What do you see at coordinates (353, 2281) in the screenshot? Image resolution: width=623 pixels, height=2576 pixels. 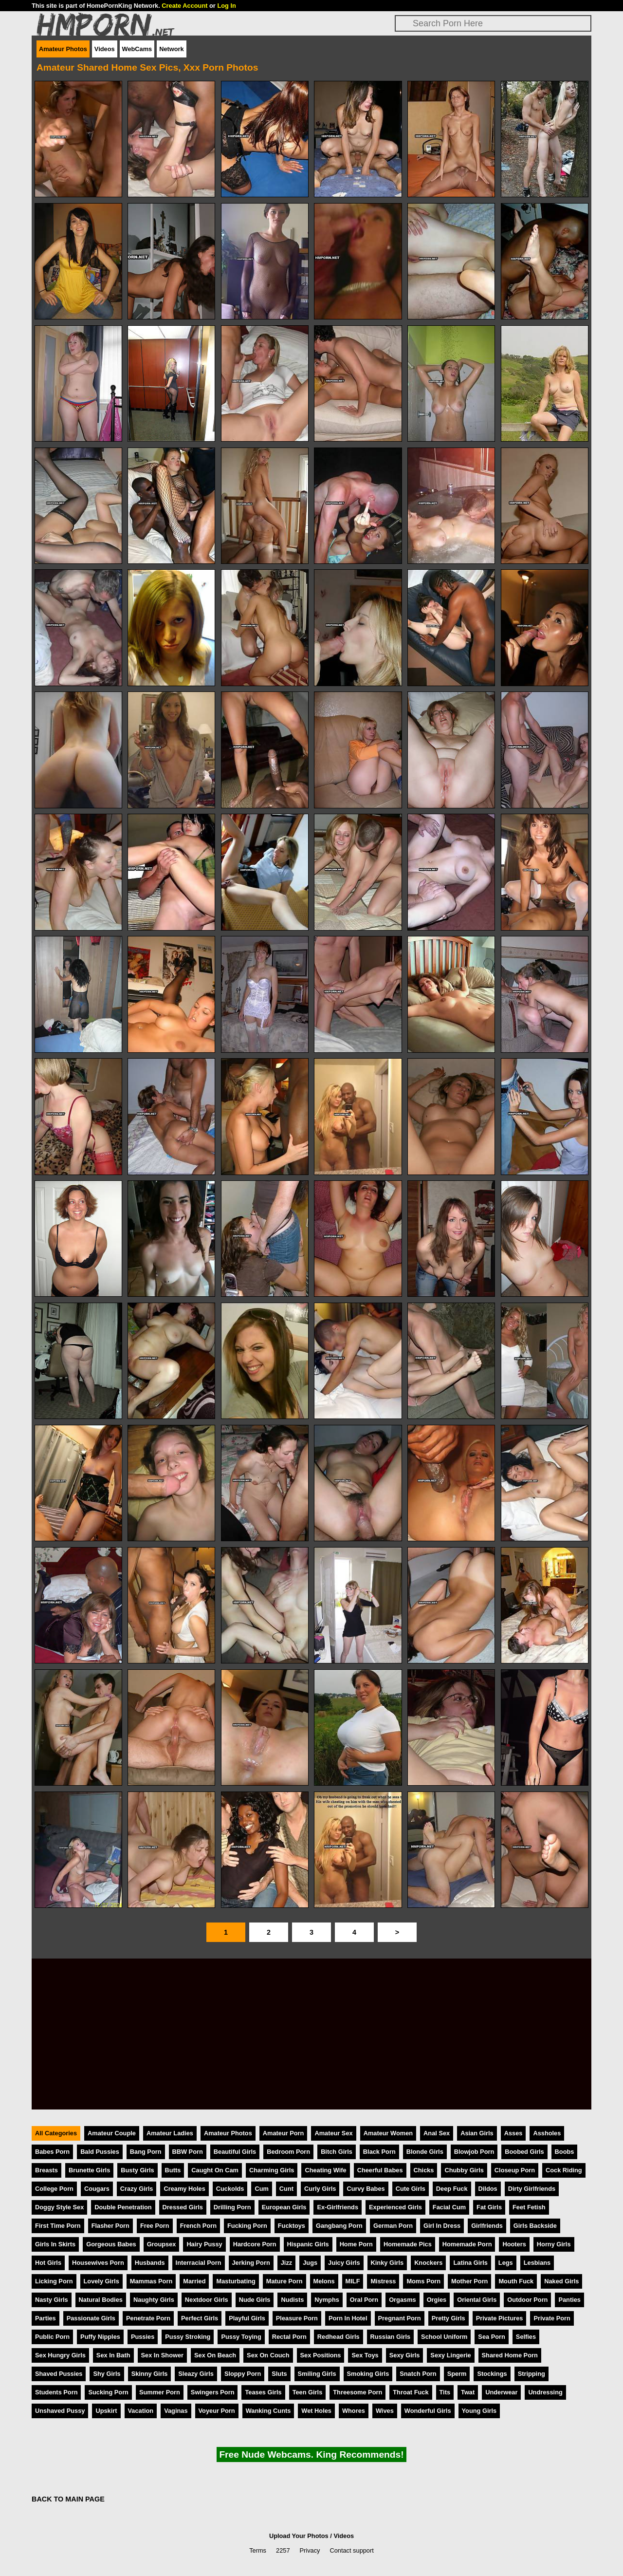 I see `MILF` at bounding box center [353, 2281].